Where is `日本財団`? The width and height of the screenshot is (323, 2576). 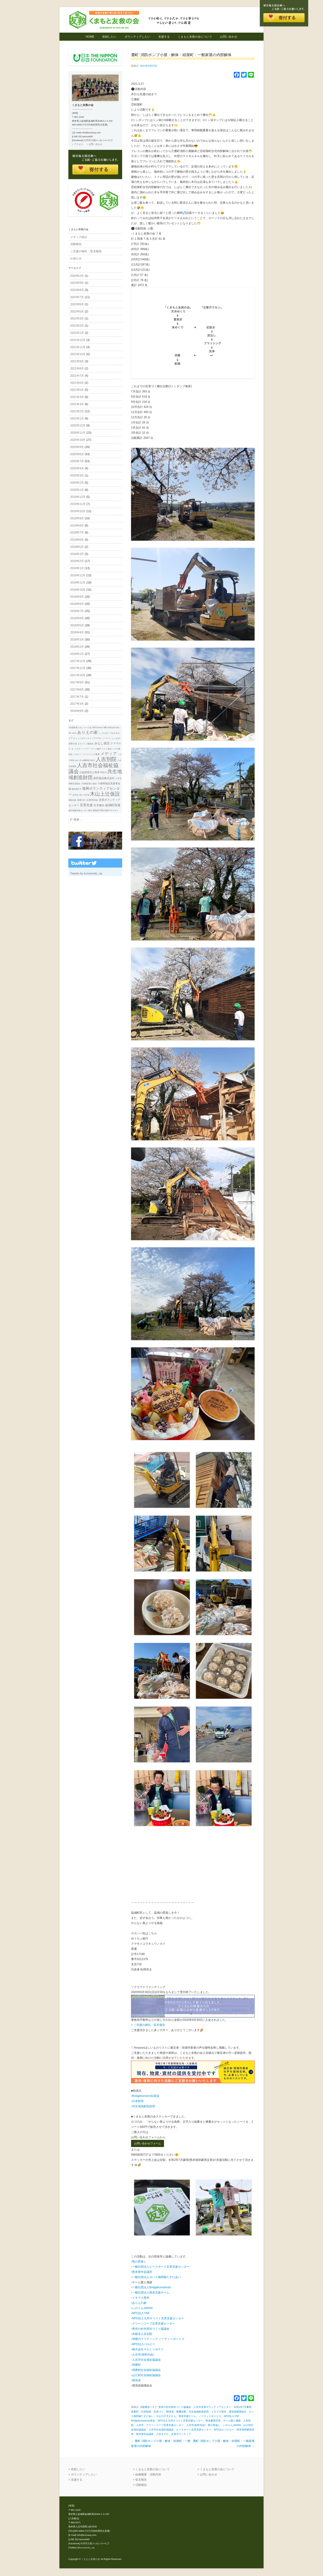
日本財団 is located at coordinates (138, 2101).